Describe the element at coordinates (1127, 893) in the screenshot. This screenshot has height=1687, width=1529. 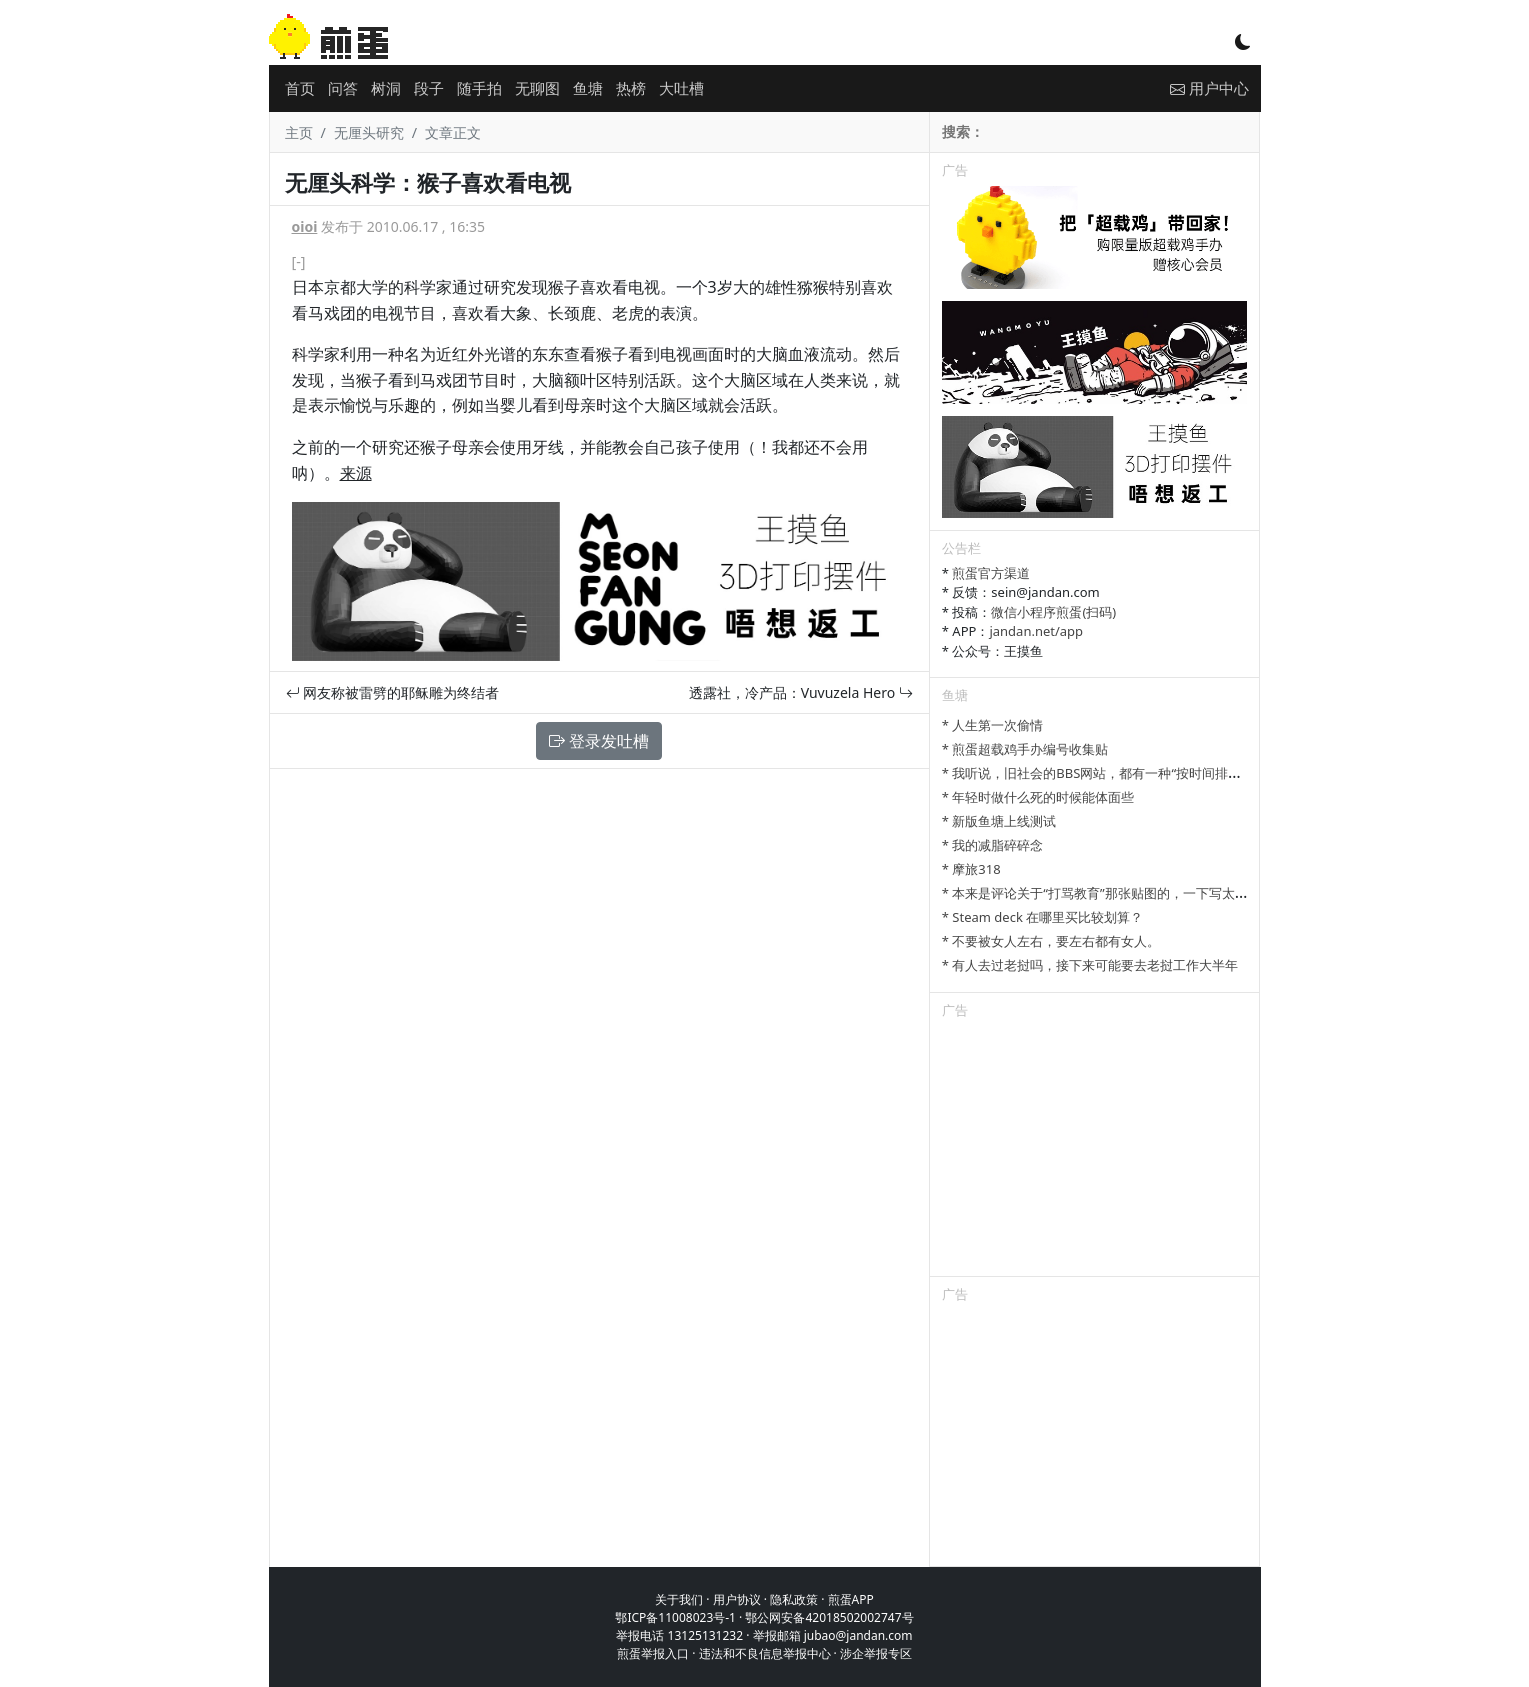
I see `* 本来是评论关于“打骂教育”那张贴图的，一下写太多长了发不了` at that location.